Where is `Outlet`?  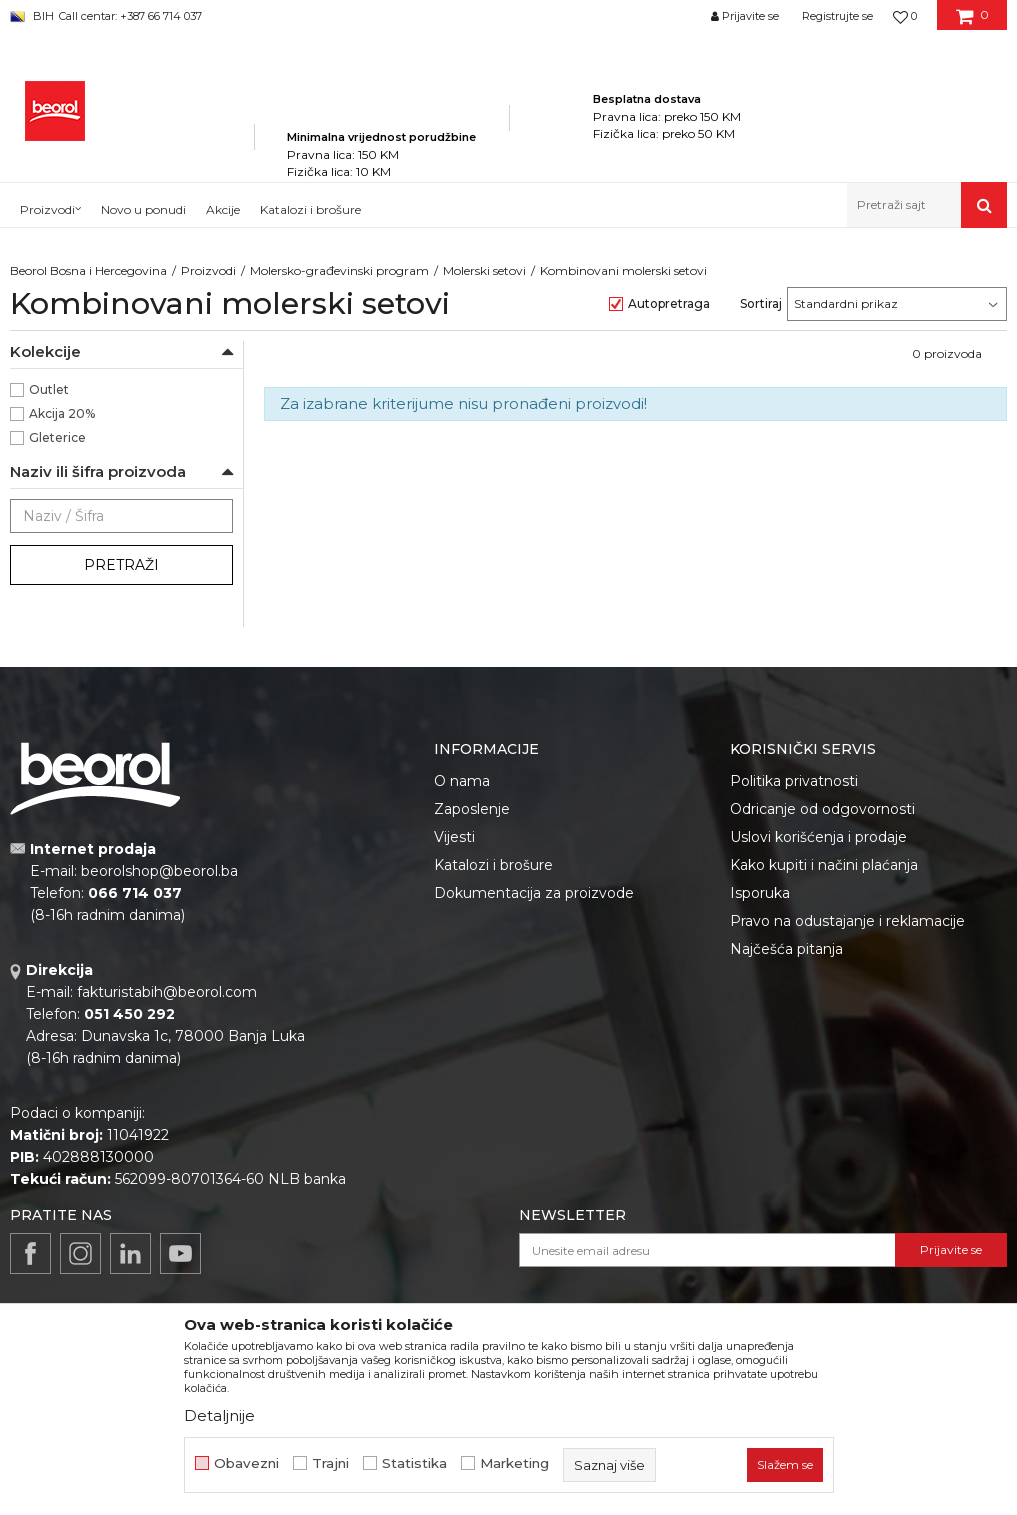 Outlet is located at coordinates (49, 389).